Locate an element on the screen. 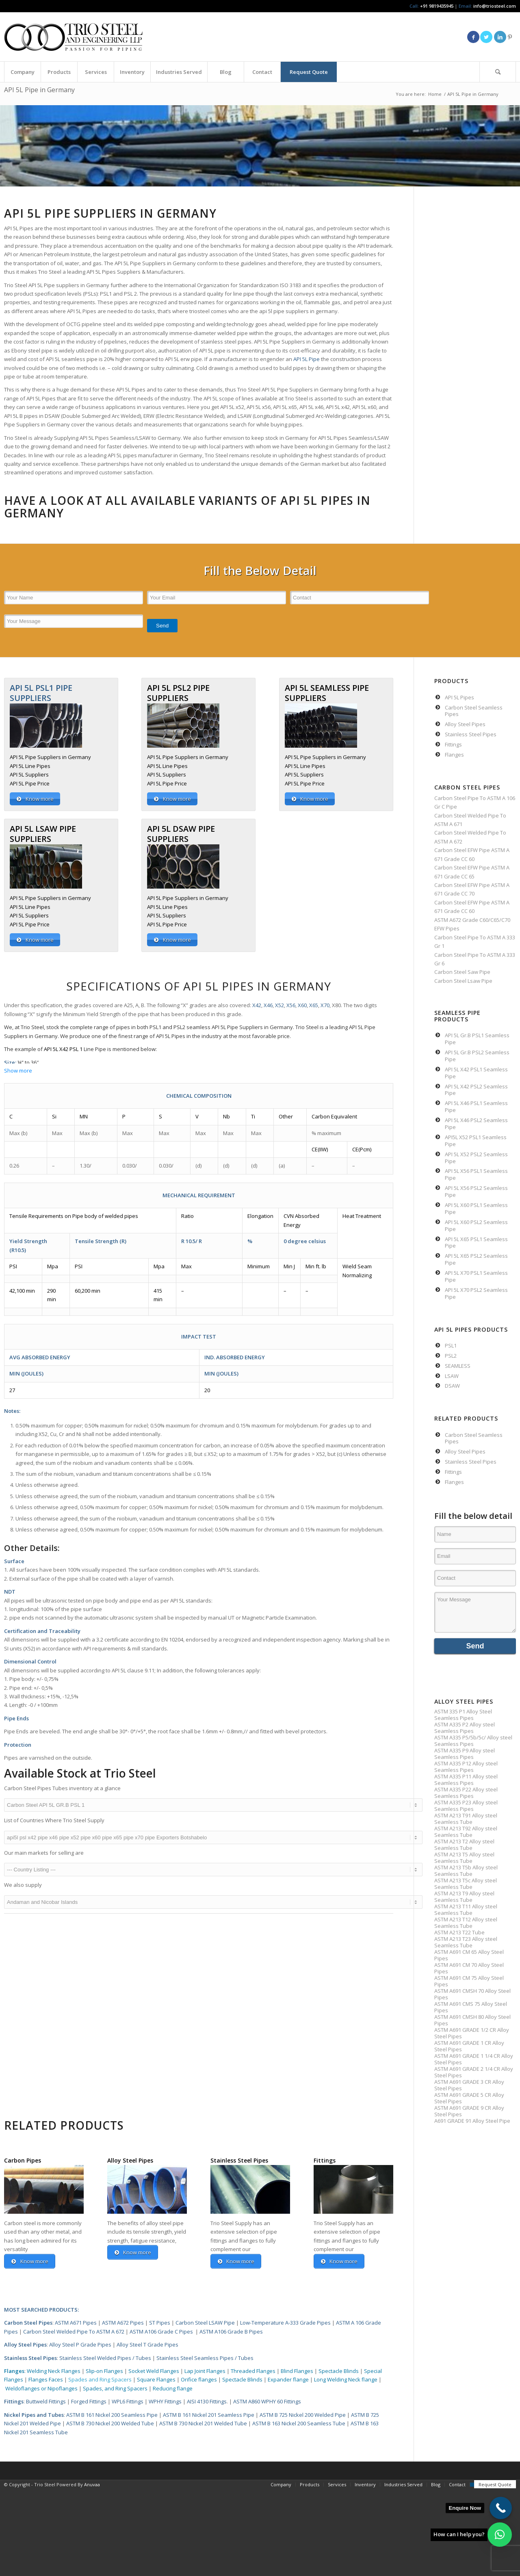  ASTM A335 P5/5b/5c/ Alloy steel Seamless Pipes is located at coordinates (473, 1741).